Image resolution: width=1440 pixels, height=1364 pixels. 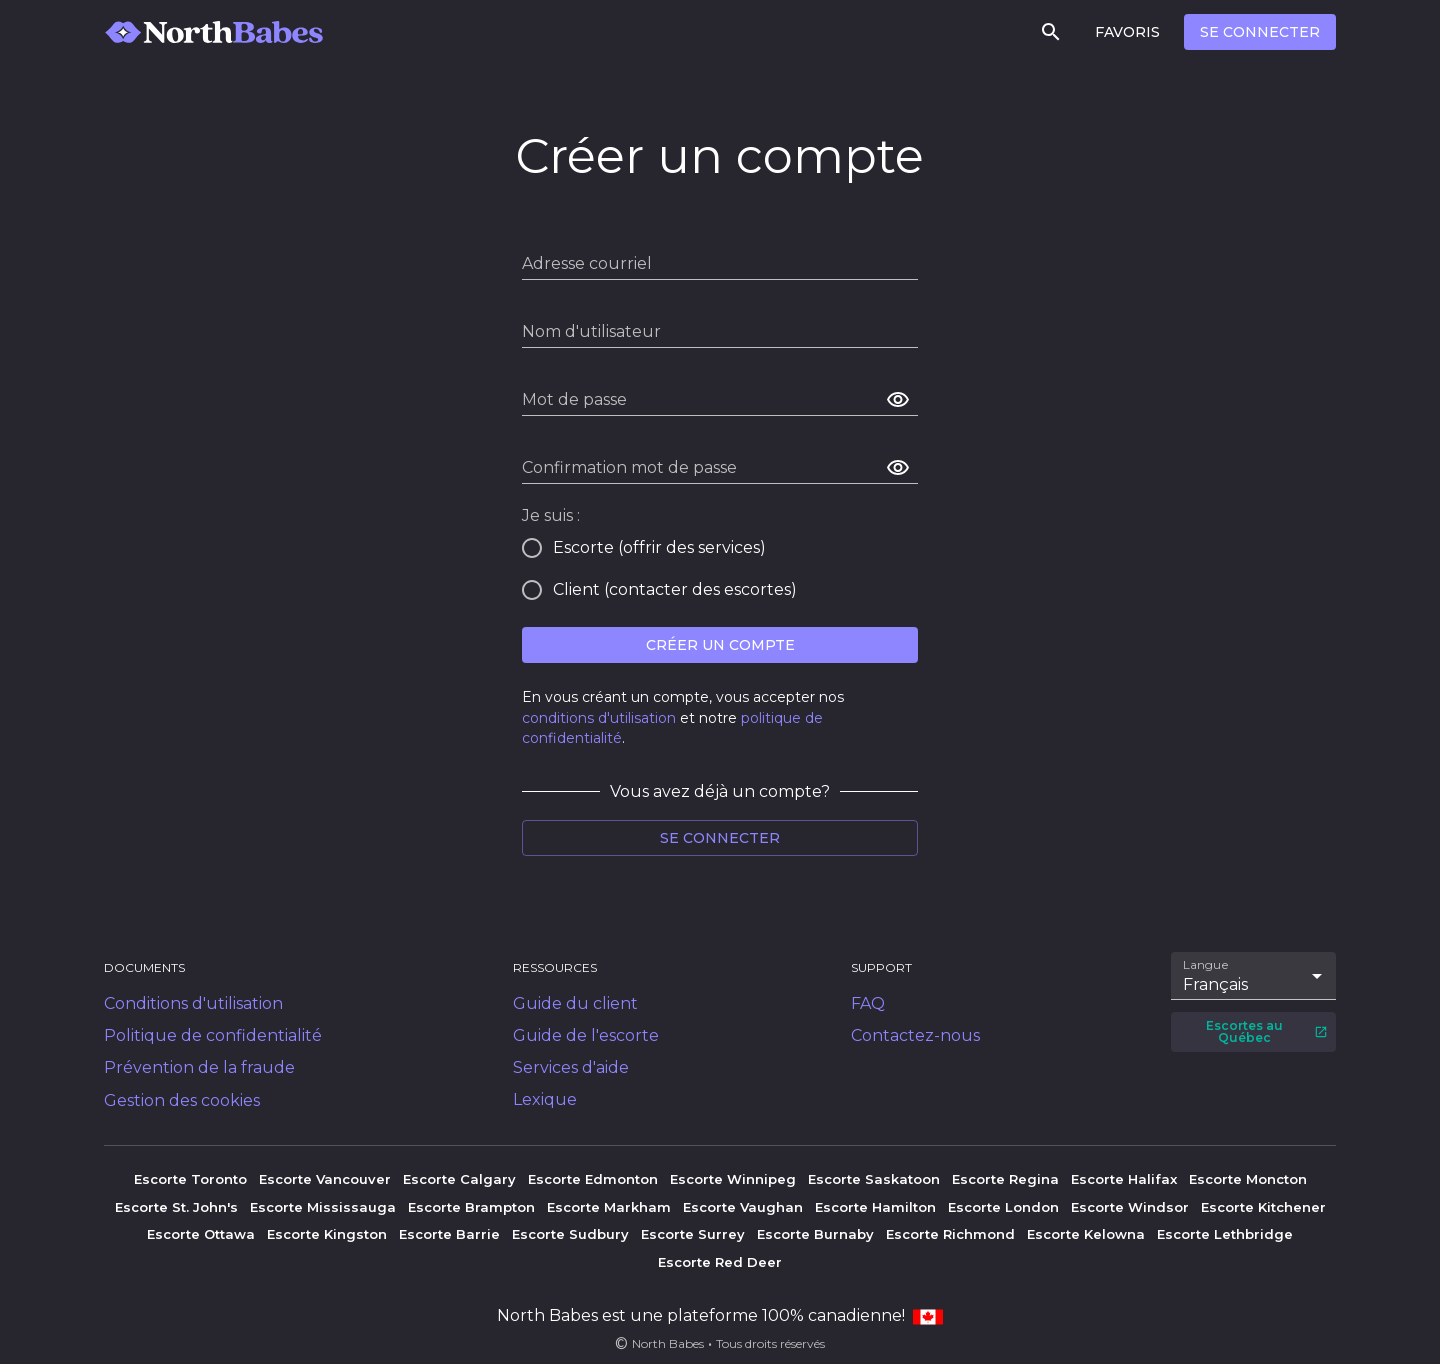 I want to click on Escorte Mississauga, so click(x=323, y=1207).